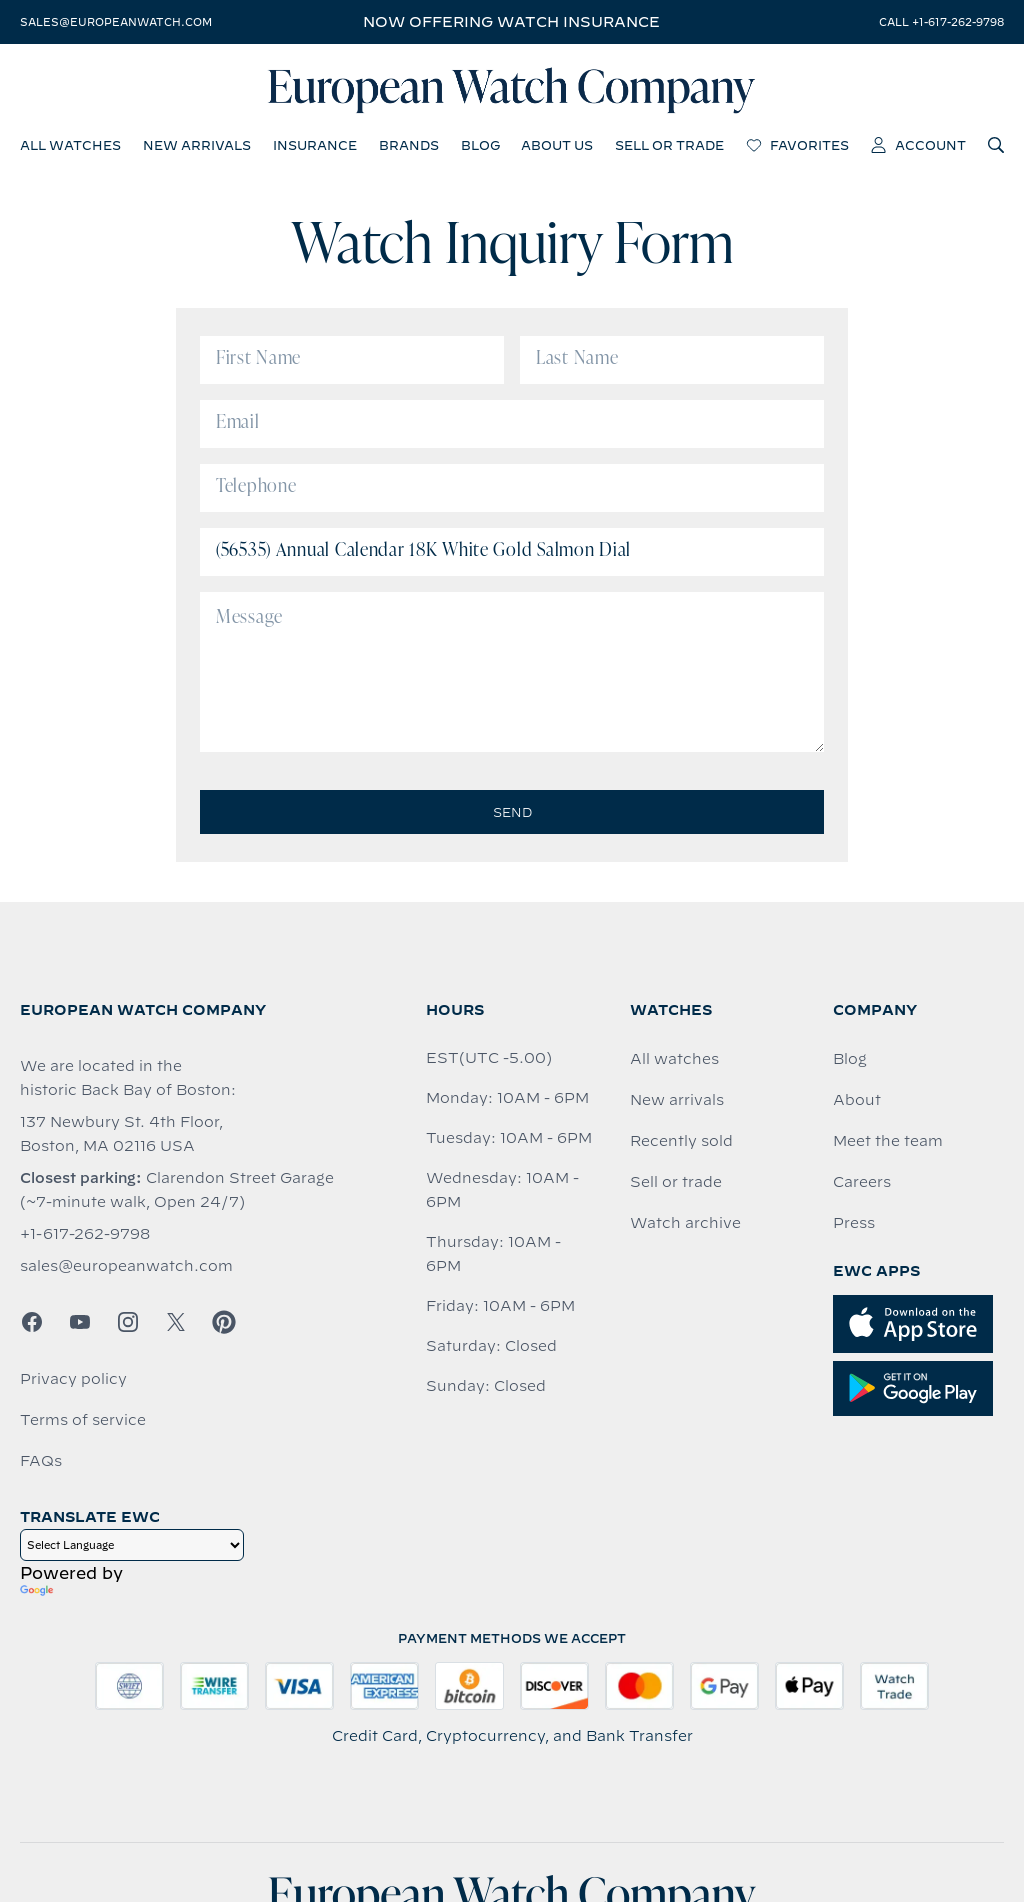 The width and height of the screenshot is (1024, 1902). I want to click on +1-617-262-9798, so click(85, 1234).